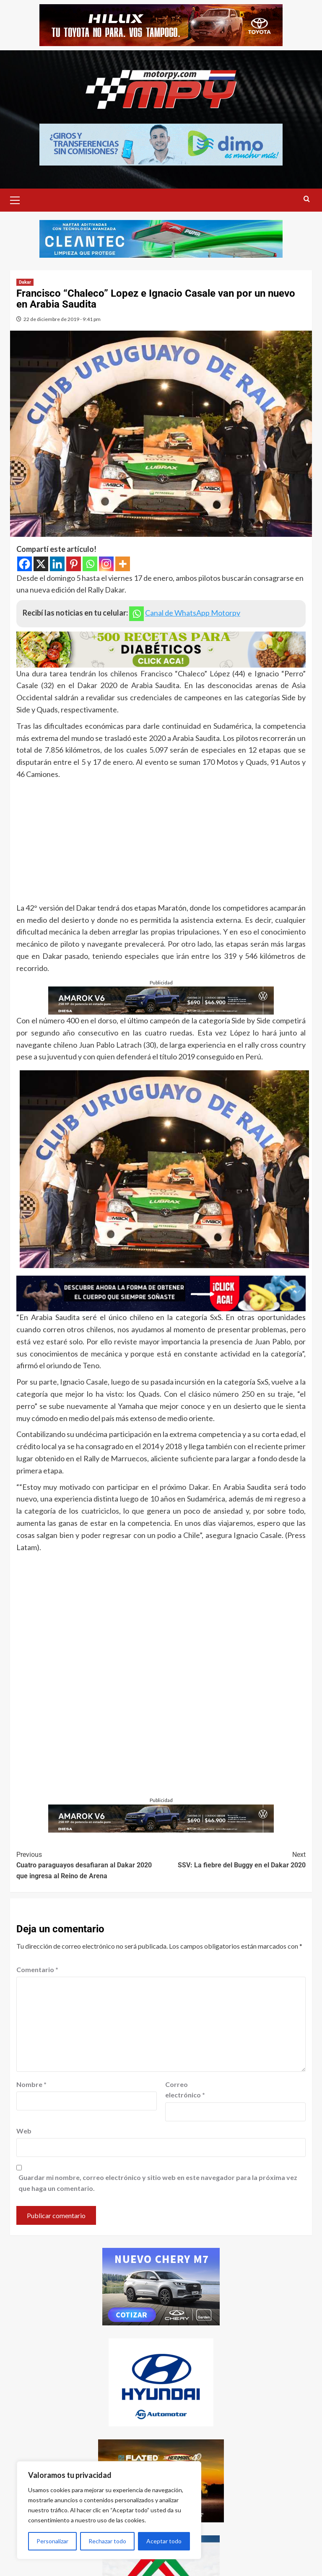 This screenshot has width=322, height=2576. I want to click on Canal de WhatsApp Motorpy, so click(192, 612).